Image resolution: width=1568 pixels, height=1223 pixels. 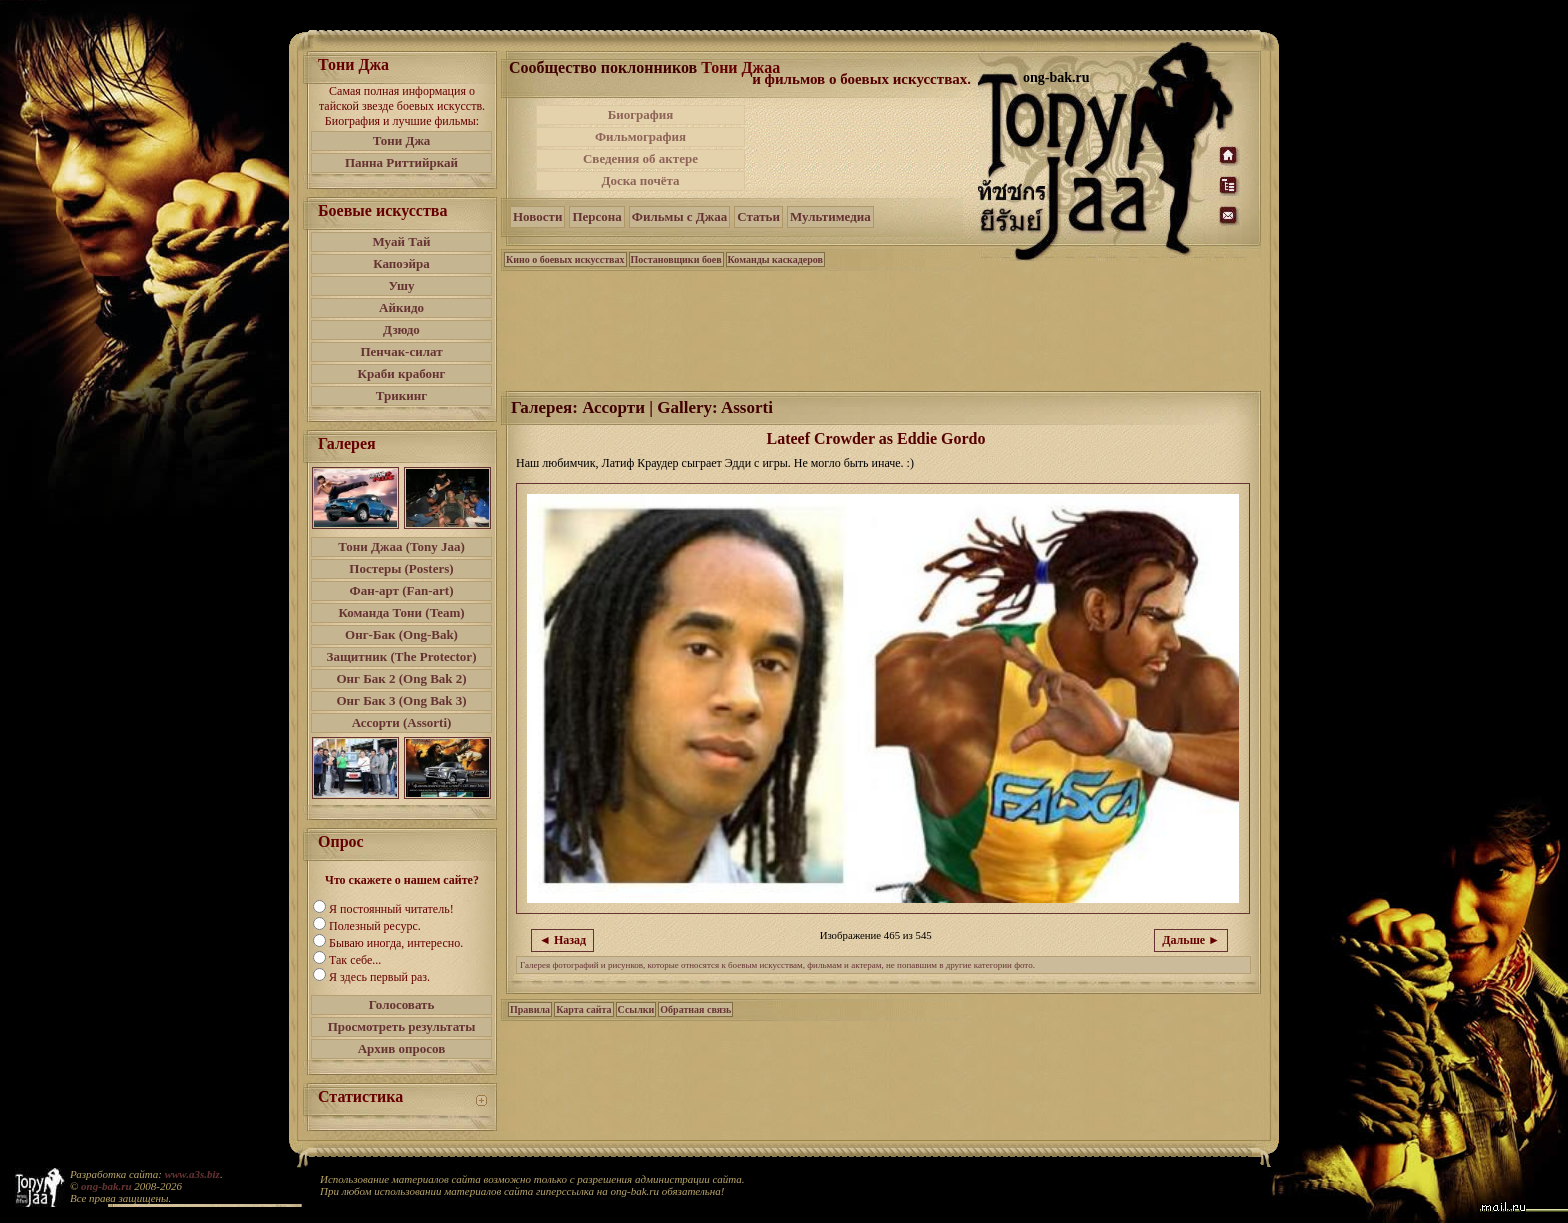 What do you see at coordinates (676, 259) in the screenshot?
I see `Постановщики боев` at bounding box center [676, 259].